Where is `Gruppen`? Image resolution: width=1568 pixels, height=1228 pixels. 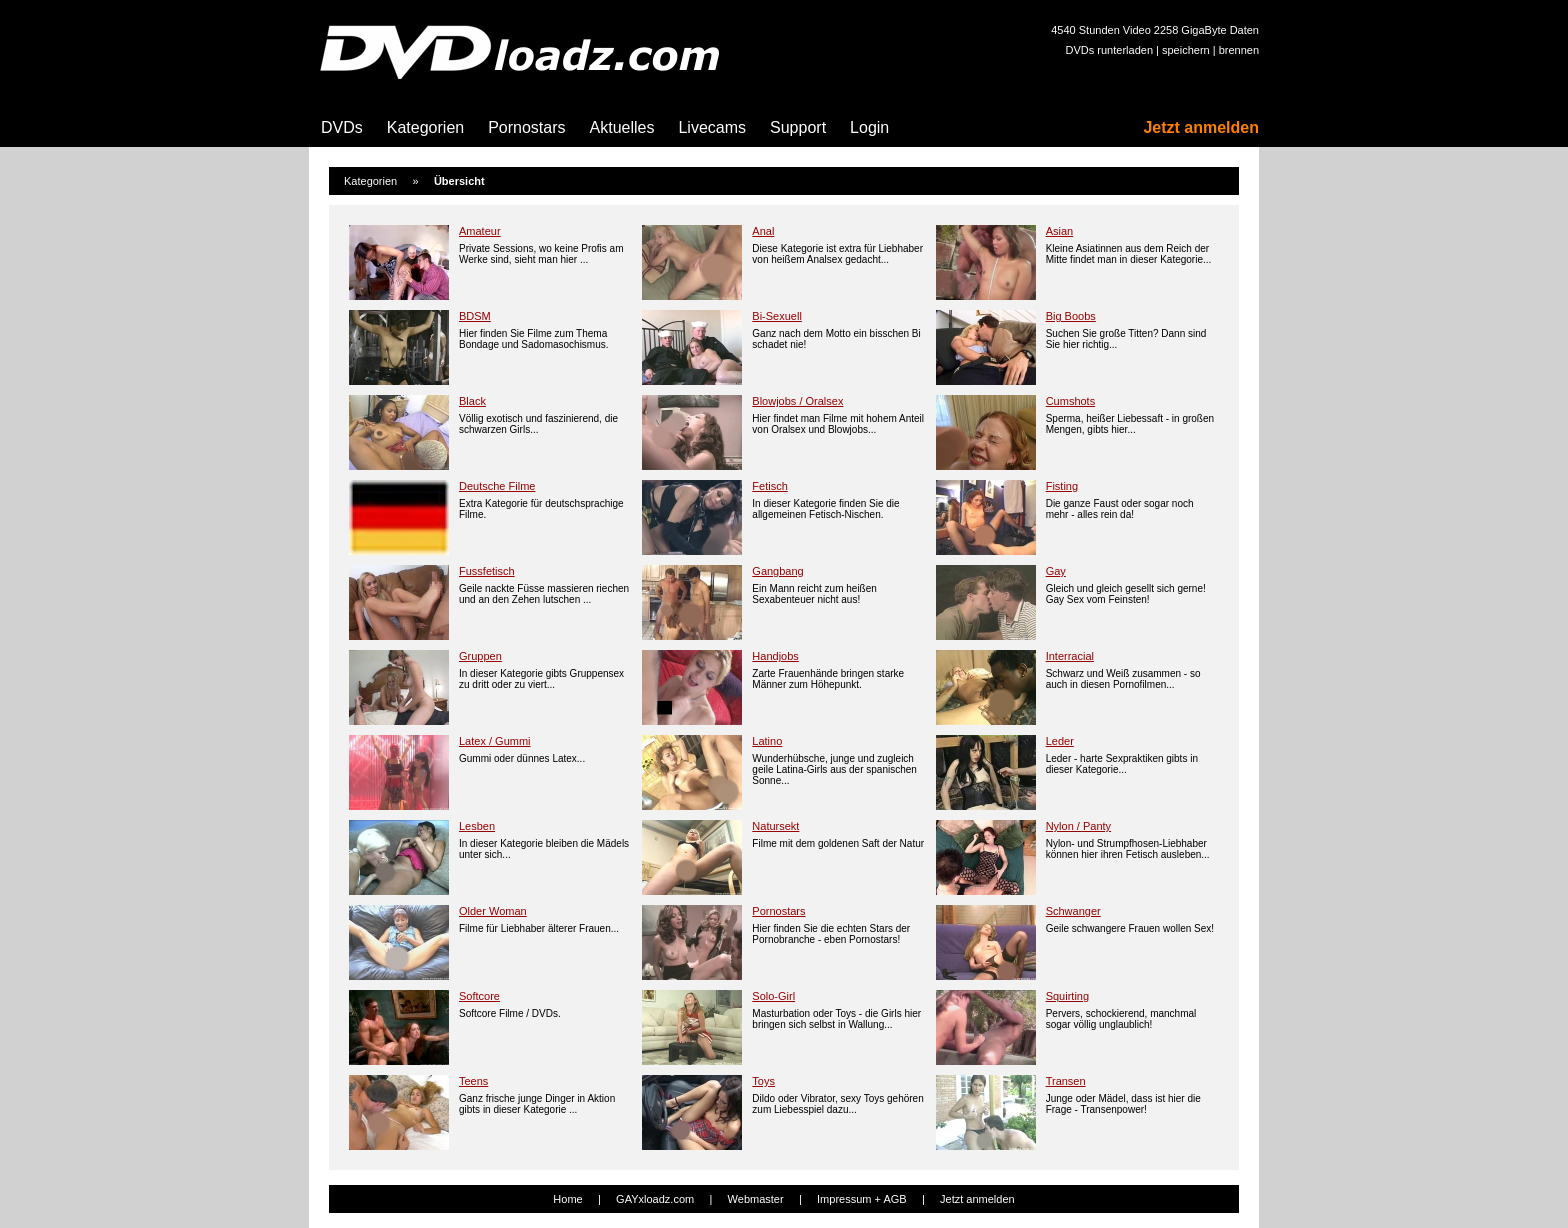 Gruppen is located at coordinates (480, 656).